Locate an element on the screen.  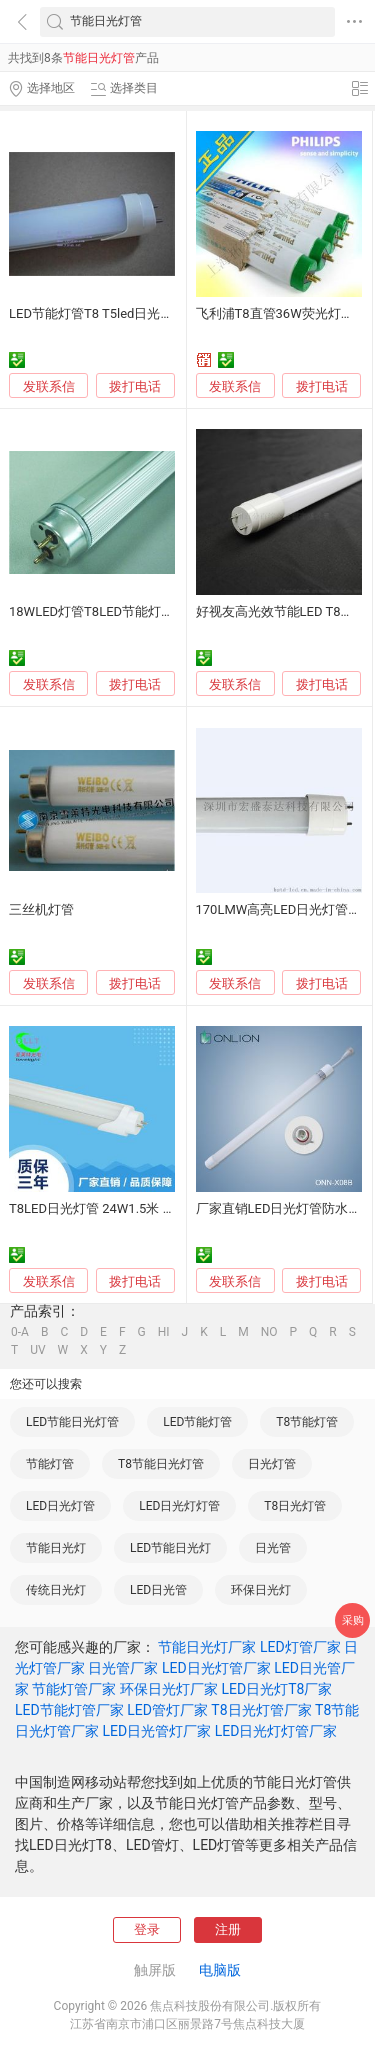
节能灯管 is located at coordinates (50, 1464).